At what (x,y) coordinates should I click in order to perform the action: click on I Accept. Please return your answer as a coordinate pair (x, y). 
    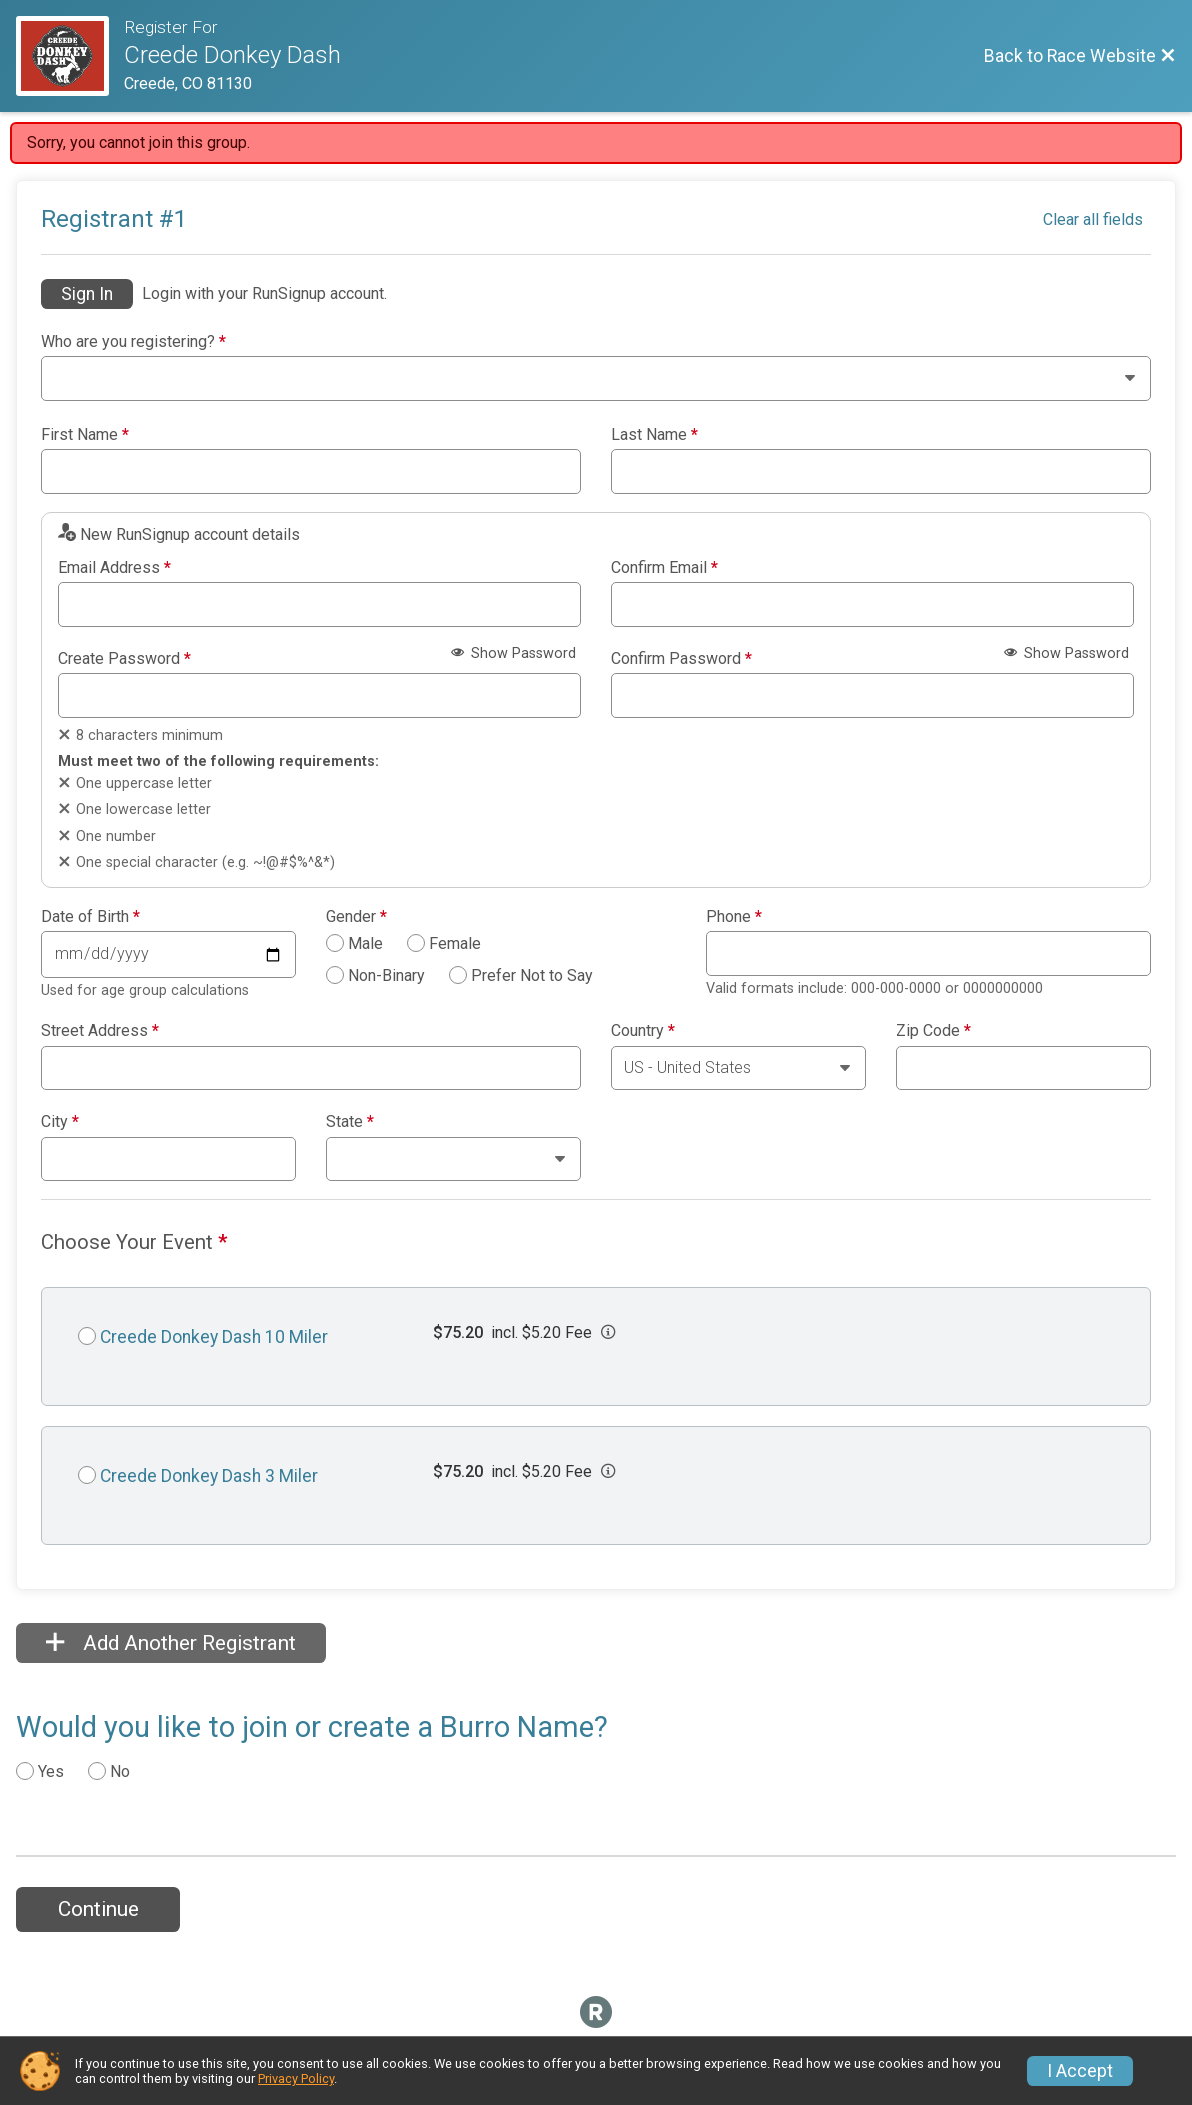
    Looking at the image, I should click on (1080, 2071).